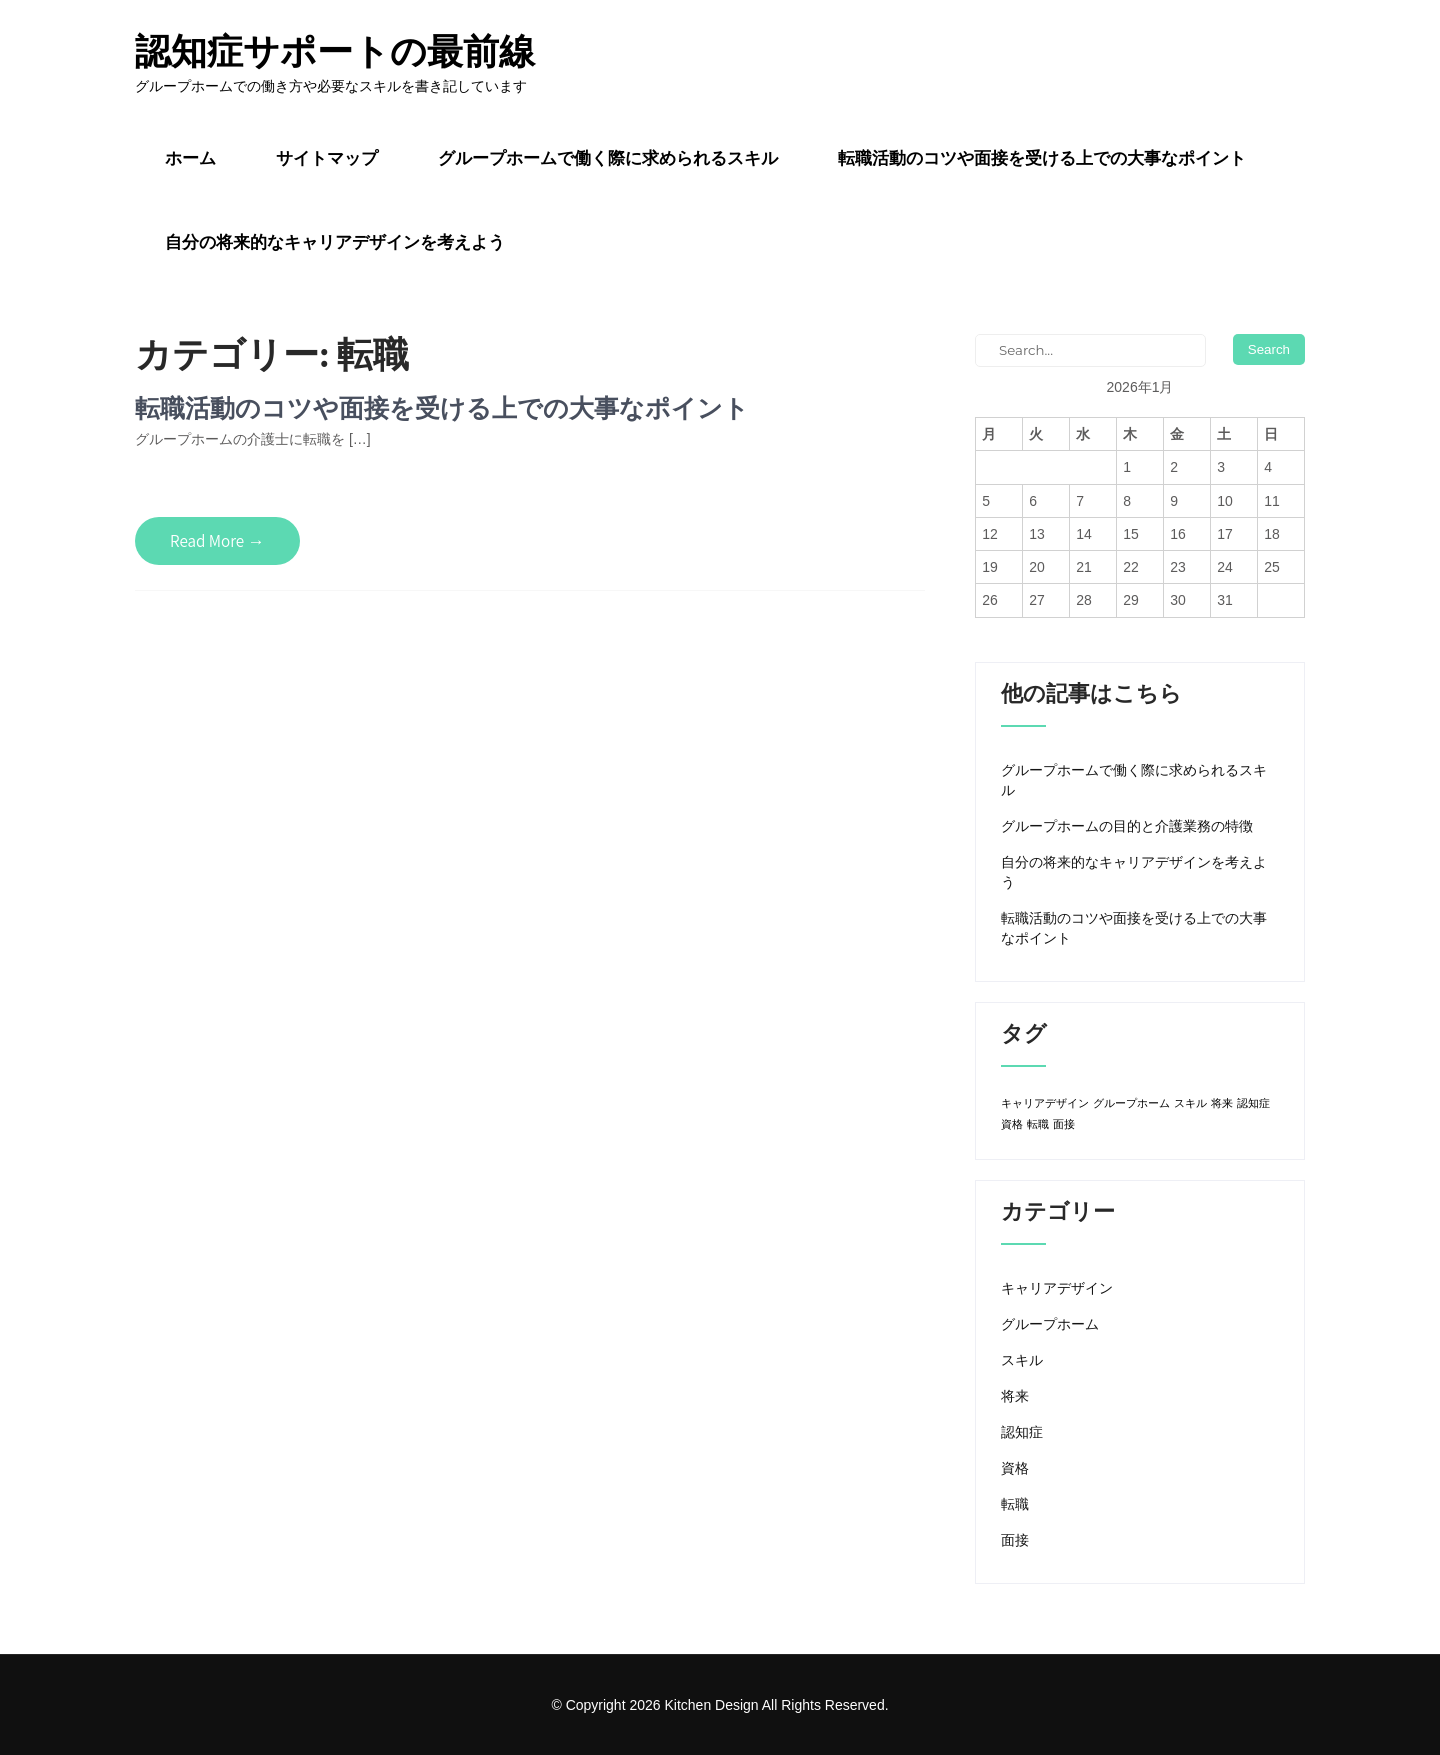 Image resolution: width=1440 pixels, height=1755 pixels. Describe the element at coordinates (1127, 826) in the screenshot. I see `グループホームの目的と介護業務の特徴` at that location.